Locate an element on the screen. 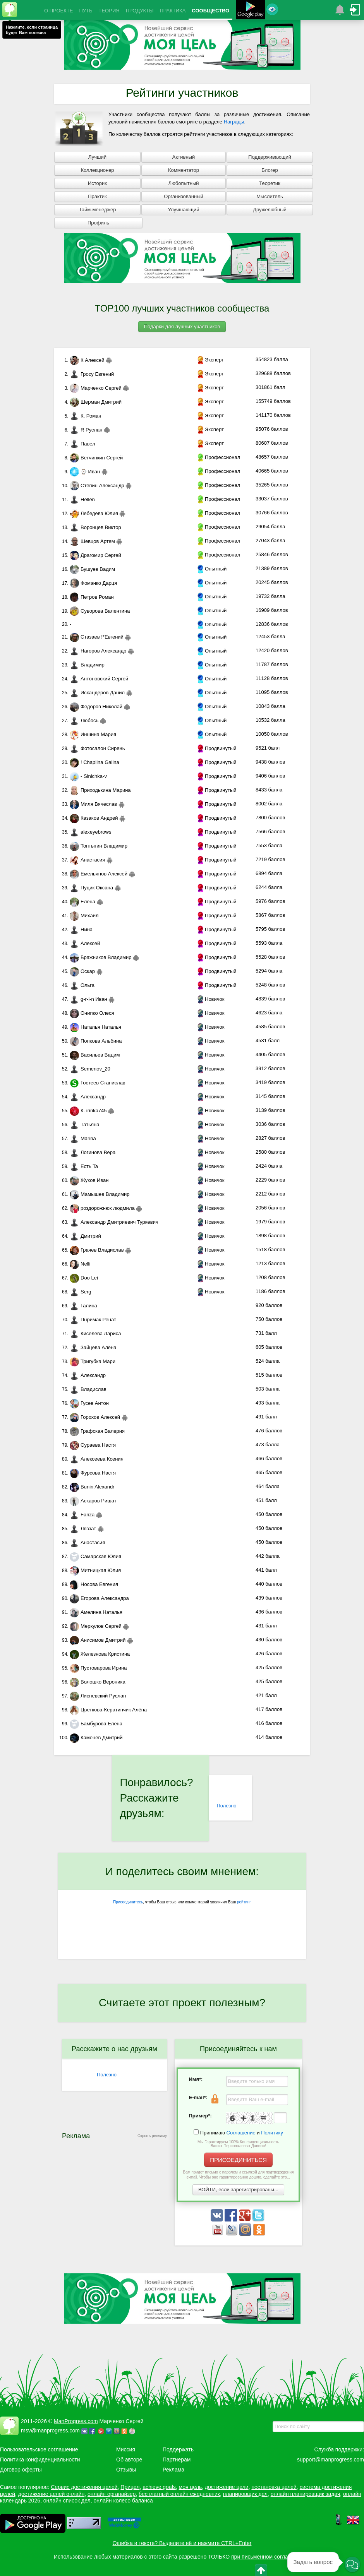 The height and width of the screenshot is (2576, 364). Награды is located at coordinates (234, 122).